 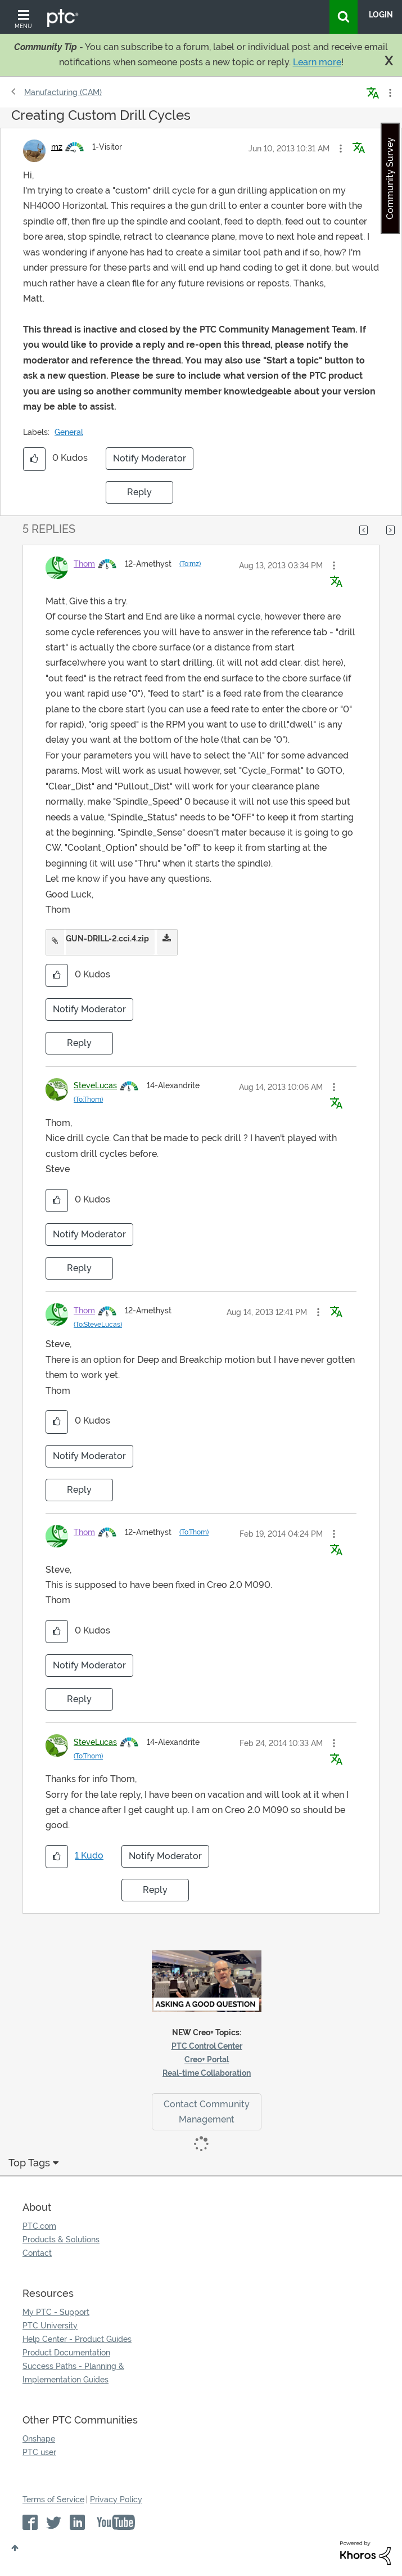 What do you see at coordinates (63, 92) in the screenshot?
I see `Manufacturing (CAM)` at bounding box center [63, 92].